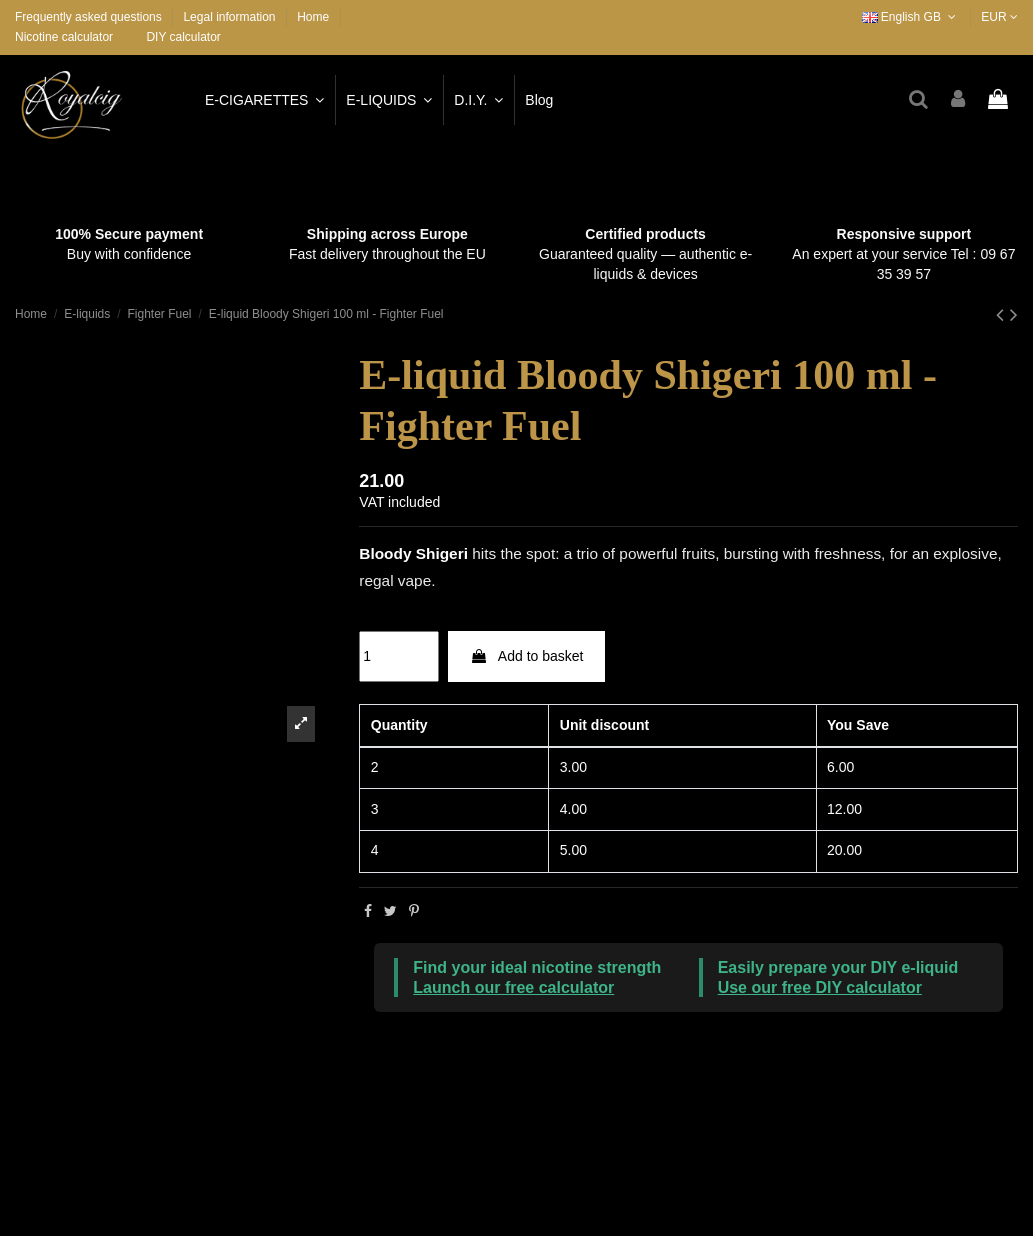 This screenshot has width=1033, height=1236. I want to click on Nicotine calculator, so click(64, 37).